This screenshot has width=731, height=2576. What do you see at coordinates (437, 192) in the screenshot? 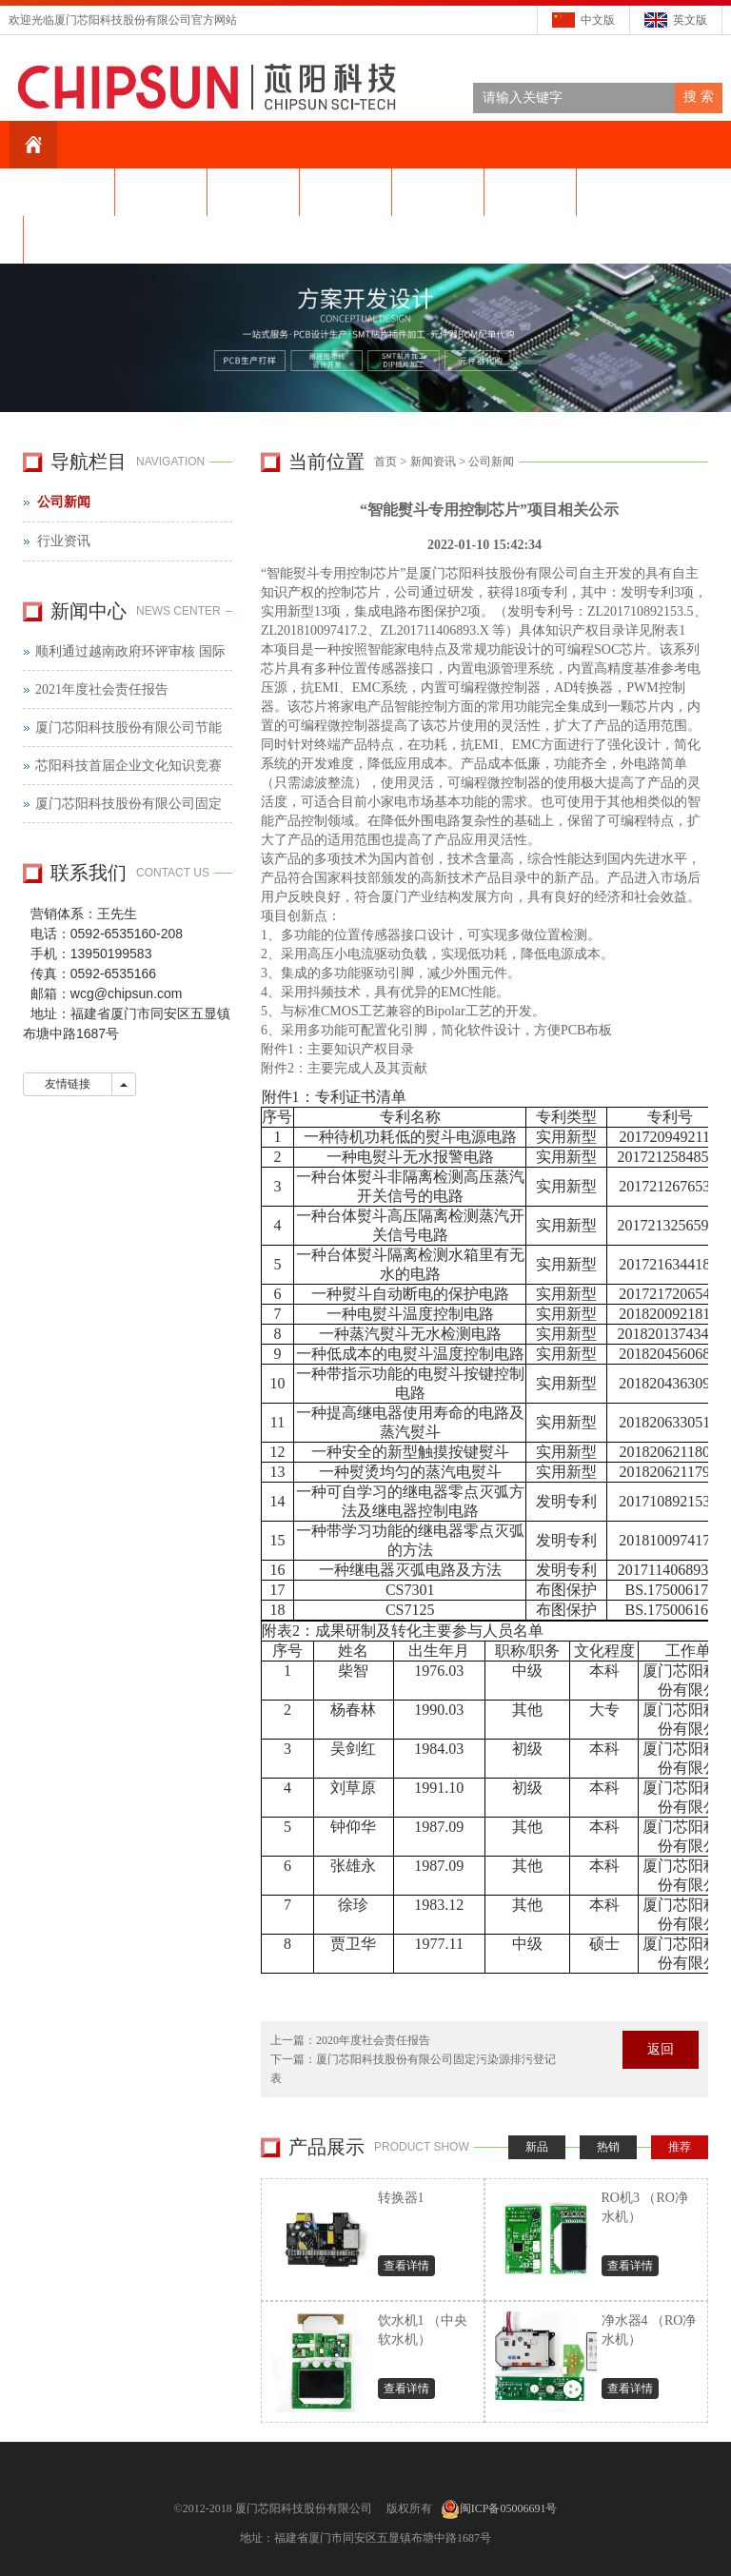
I see `产品中心` at bounding box center [437, 192].